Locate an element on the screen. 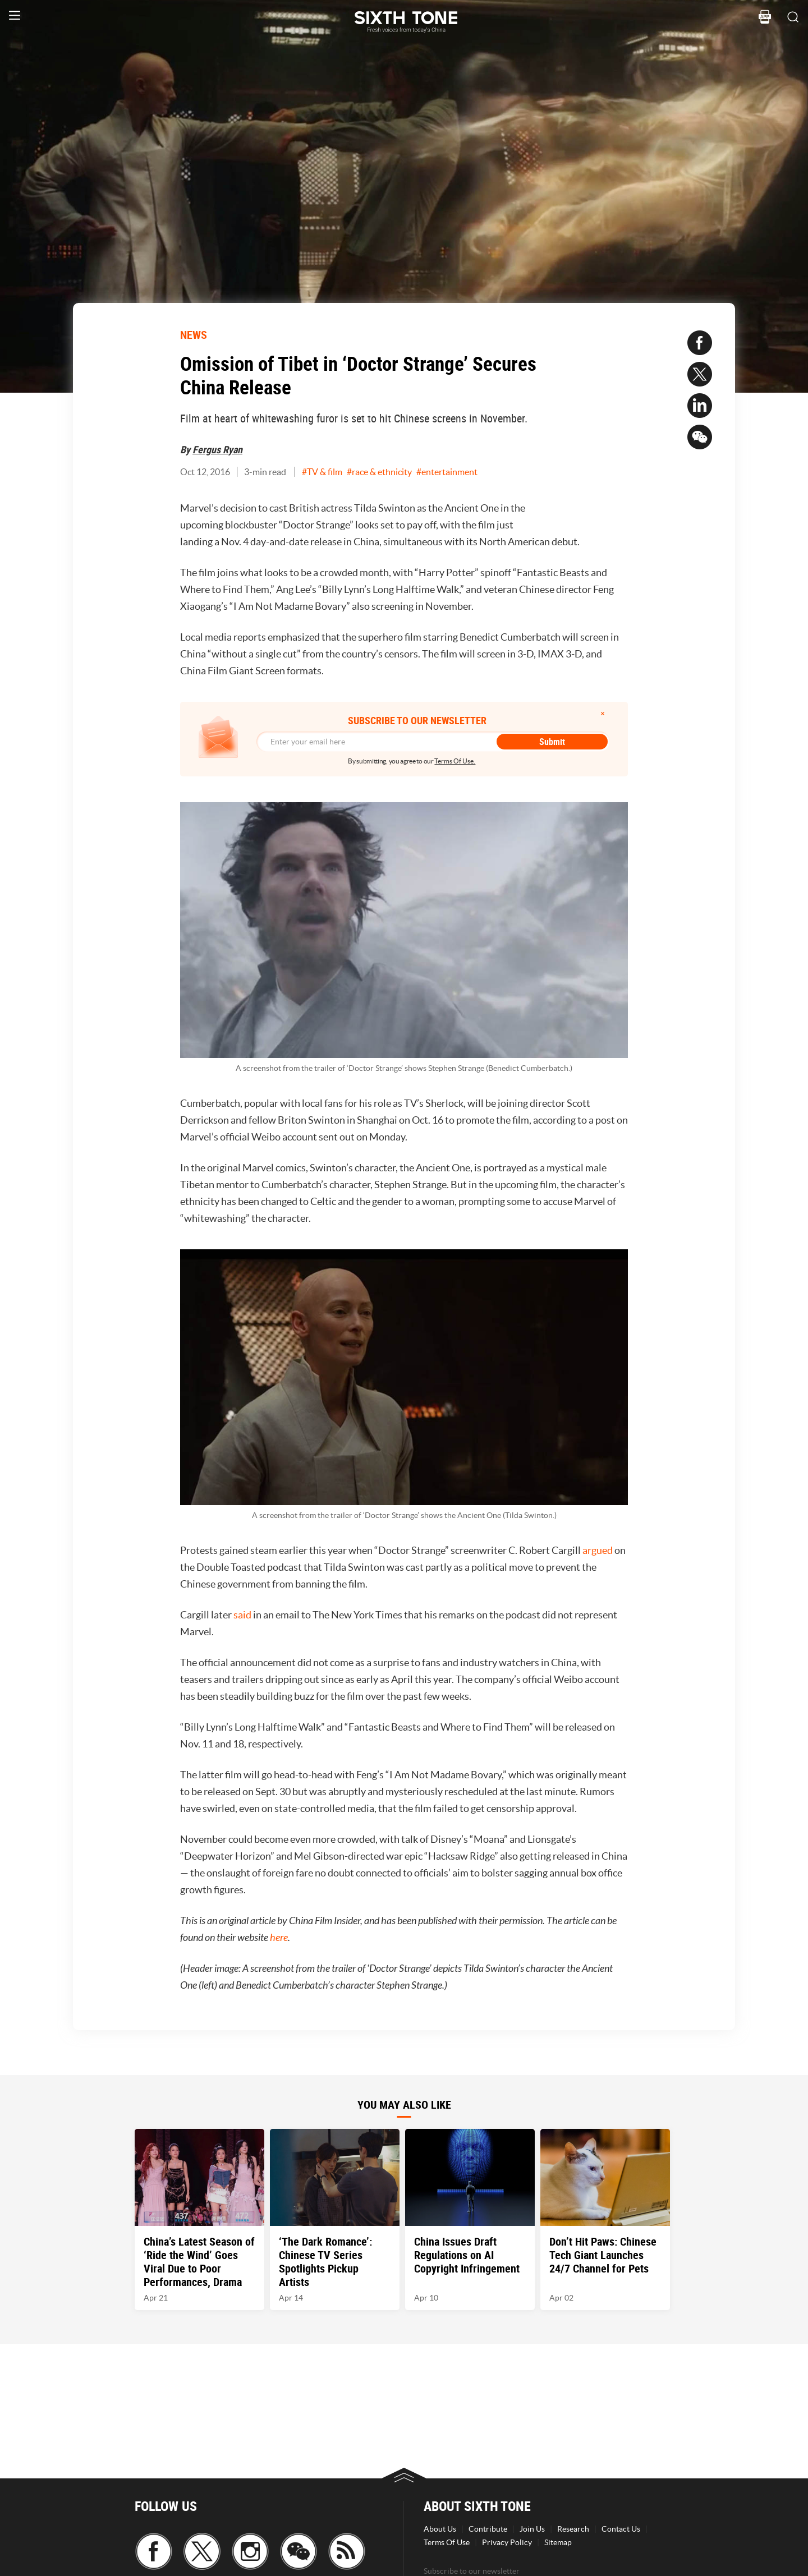 This screenshot has width=808, height=2576. NEWS is located at coordinates (193, 334).